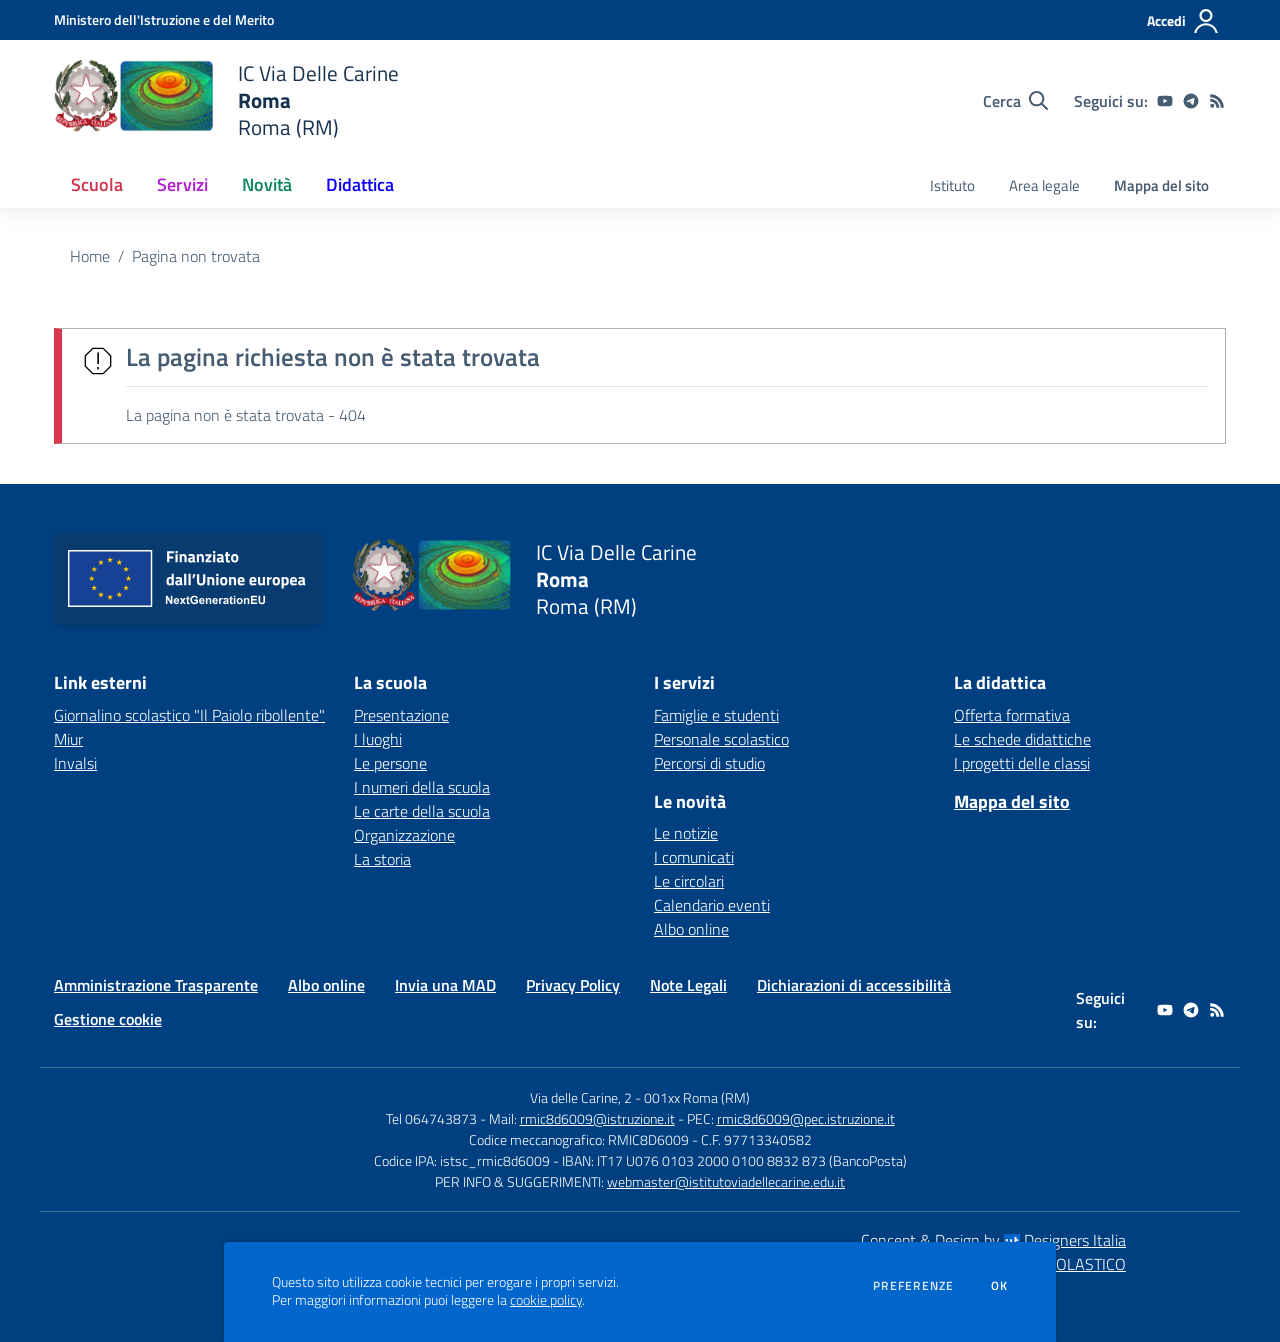  Describe the element at coordinates (378, 739) in the screenshot. I see `I luoghi` at that location.